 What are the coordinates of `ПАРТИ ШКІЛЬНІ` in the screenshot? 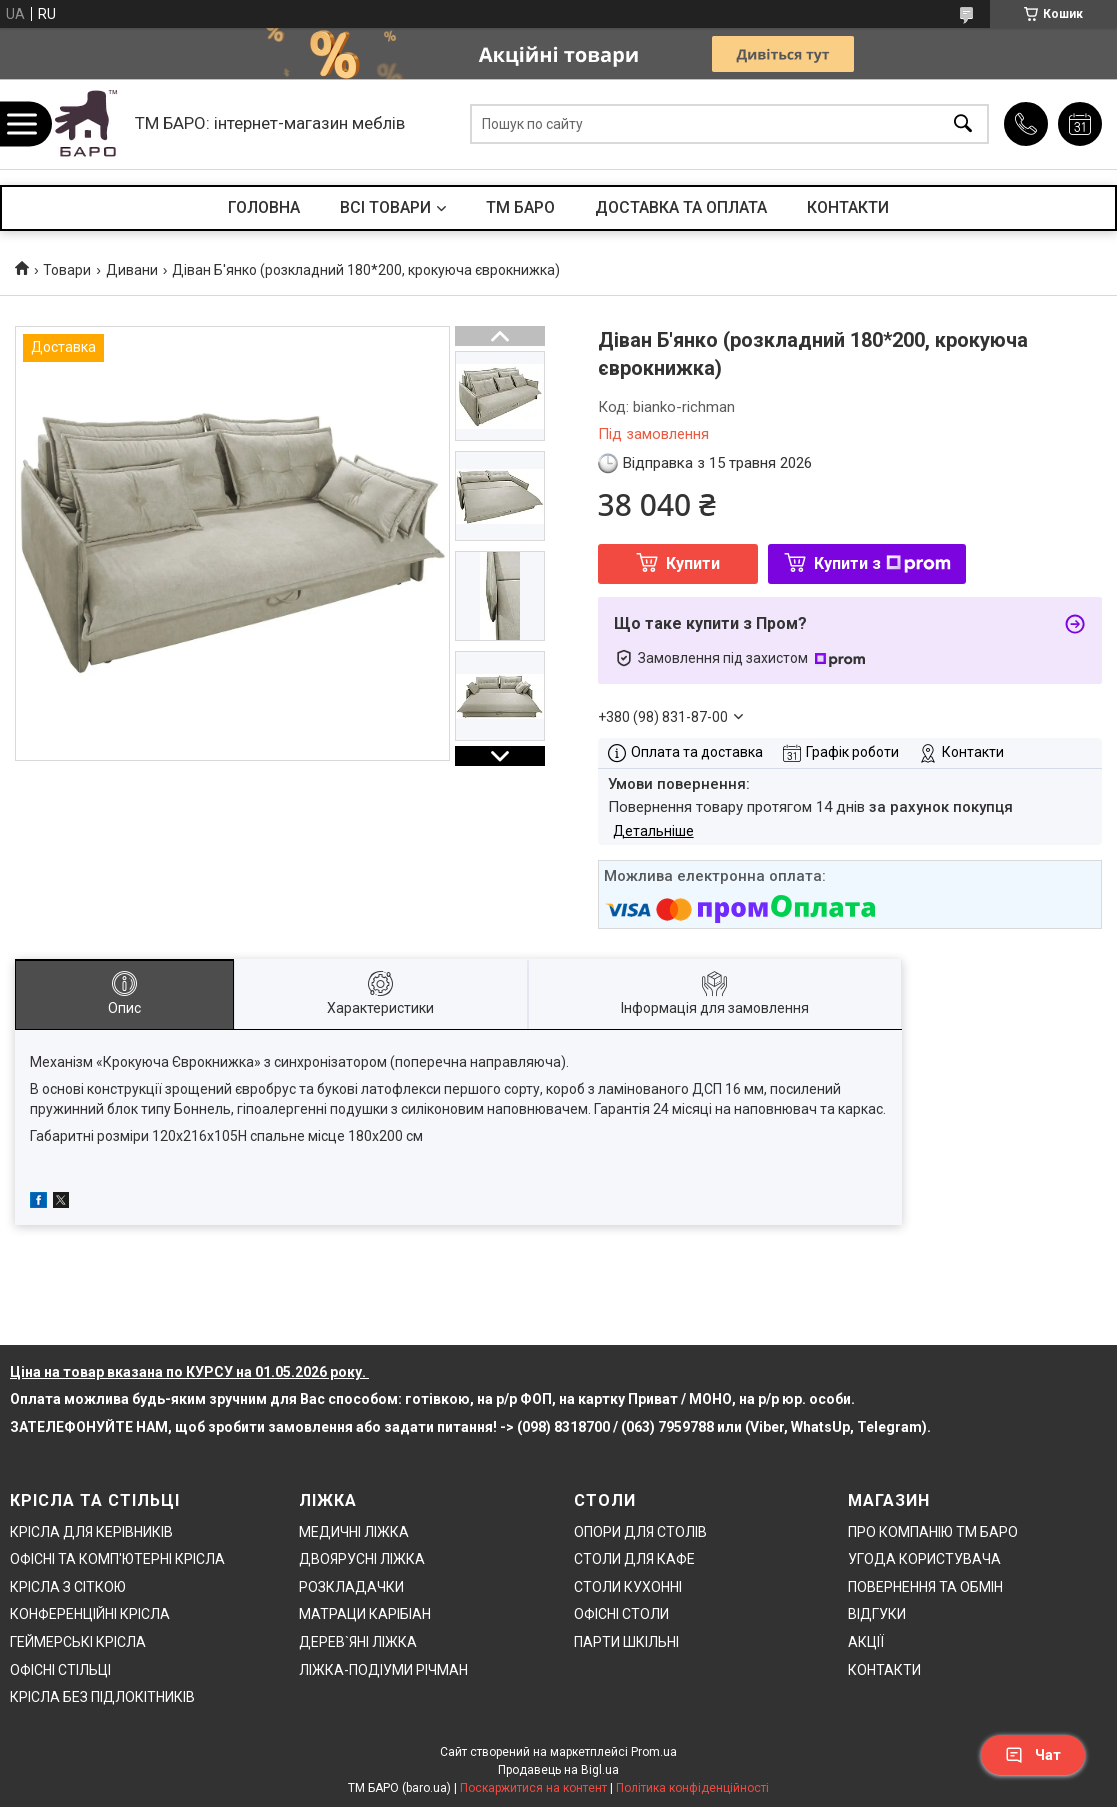 It's located at (626, 1642).